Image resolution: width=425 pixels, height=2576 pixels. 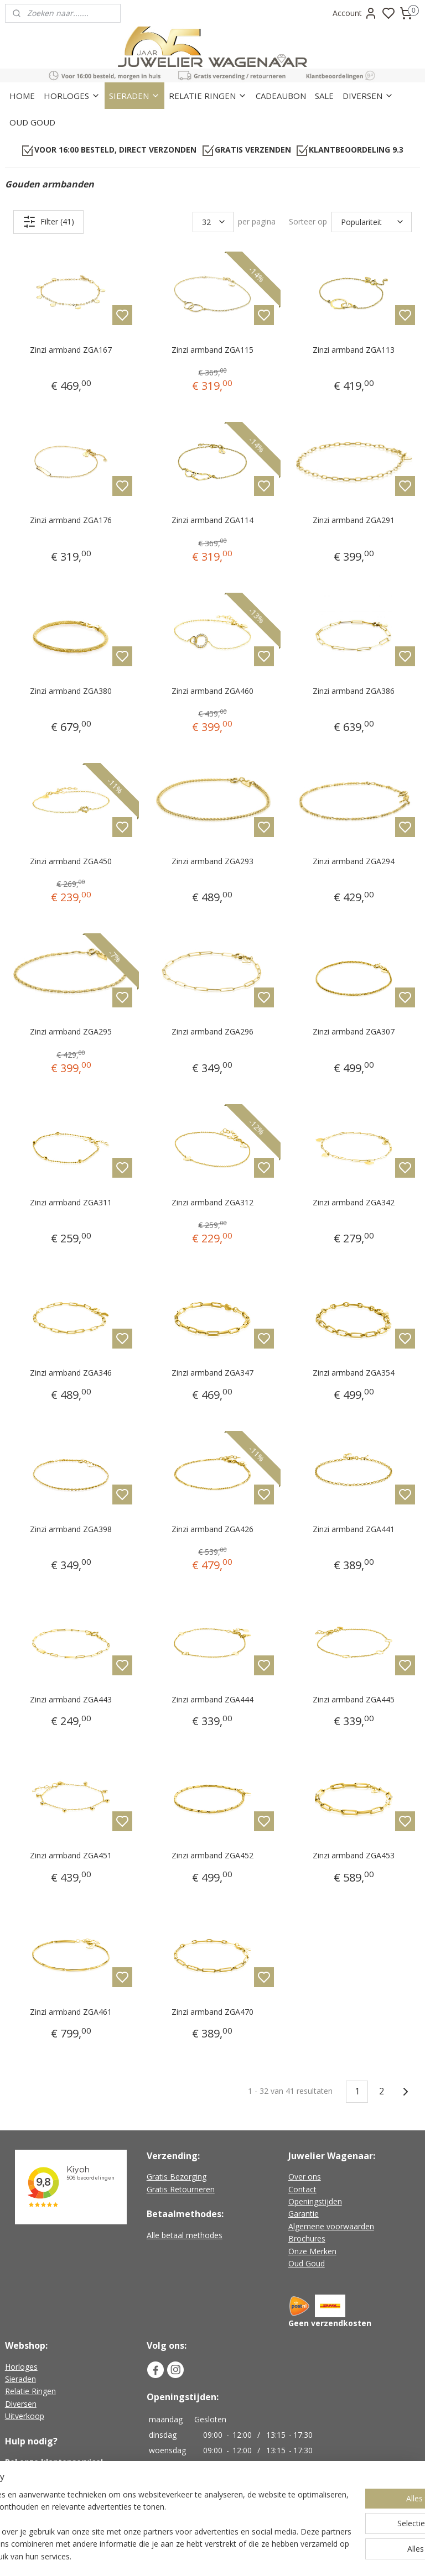 What do you see at coordinates (354, 1202) in the screenshot?
I see `Zinzi armband ZGA342` at bounding box center [354, 1202].